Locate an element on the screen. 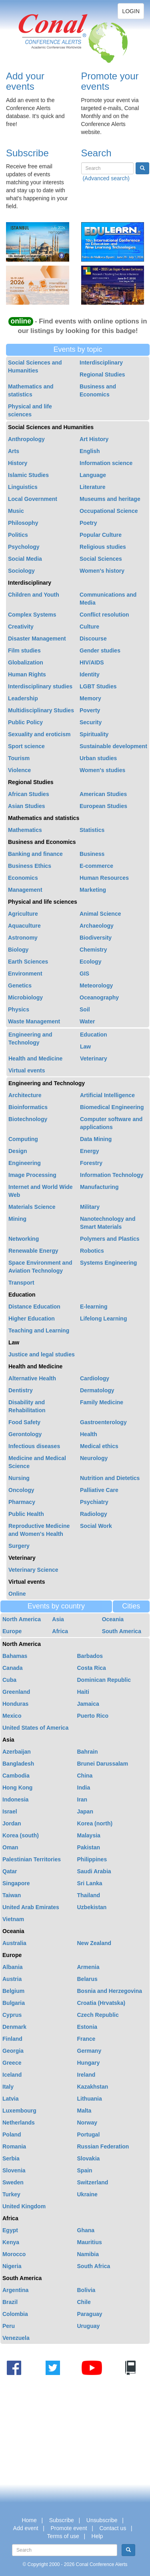  Statistics is located at coordinates (92, 830).